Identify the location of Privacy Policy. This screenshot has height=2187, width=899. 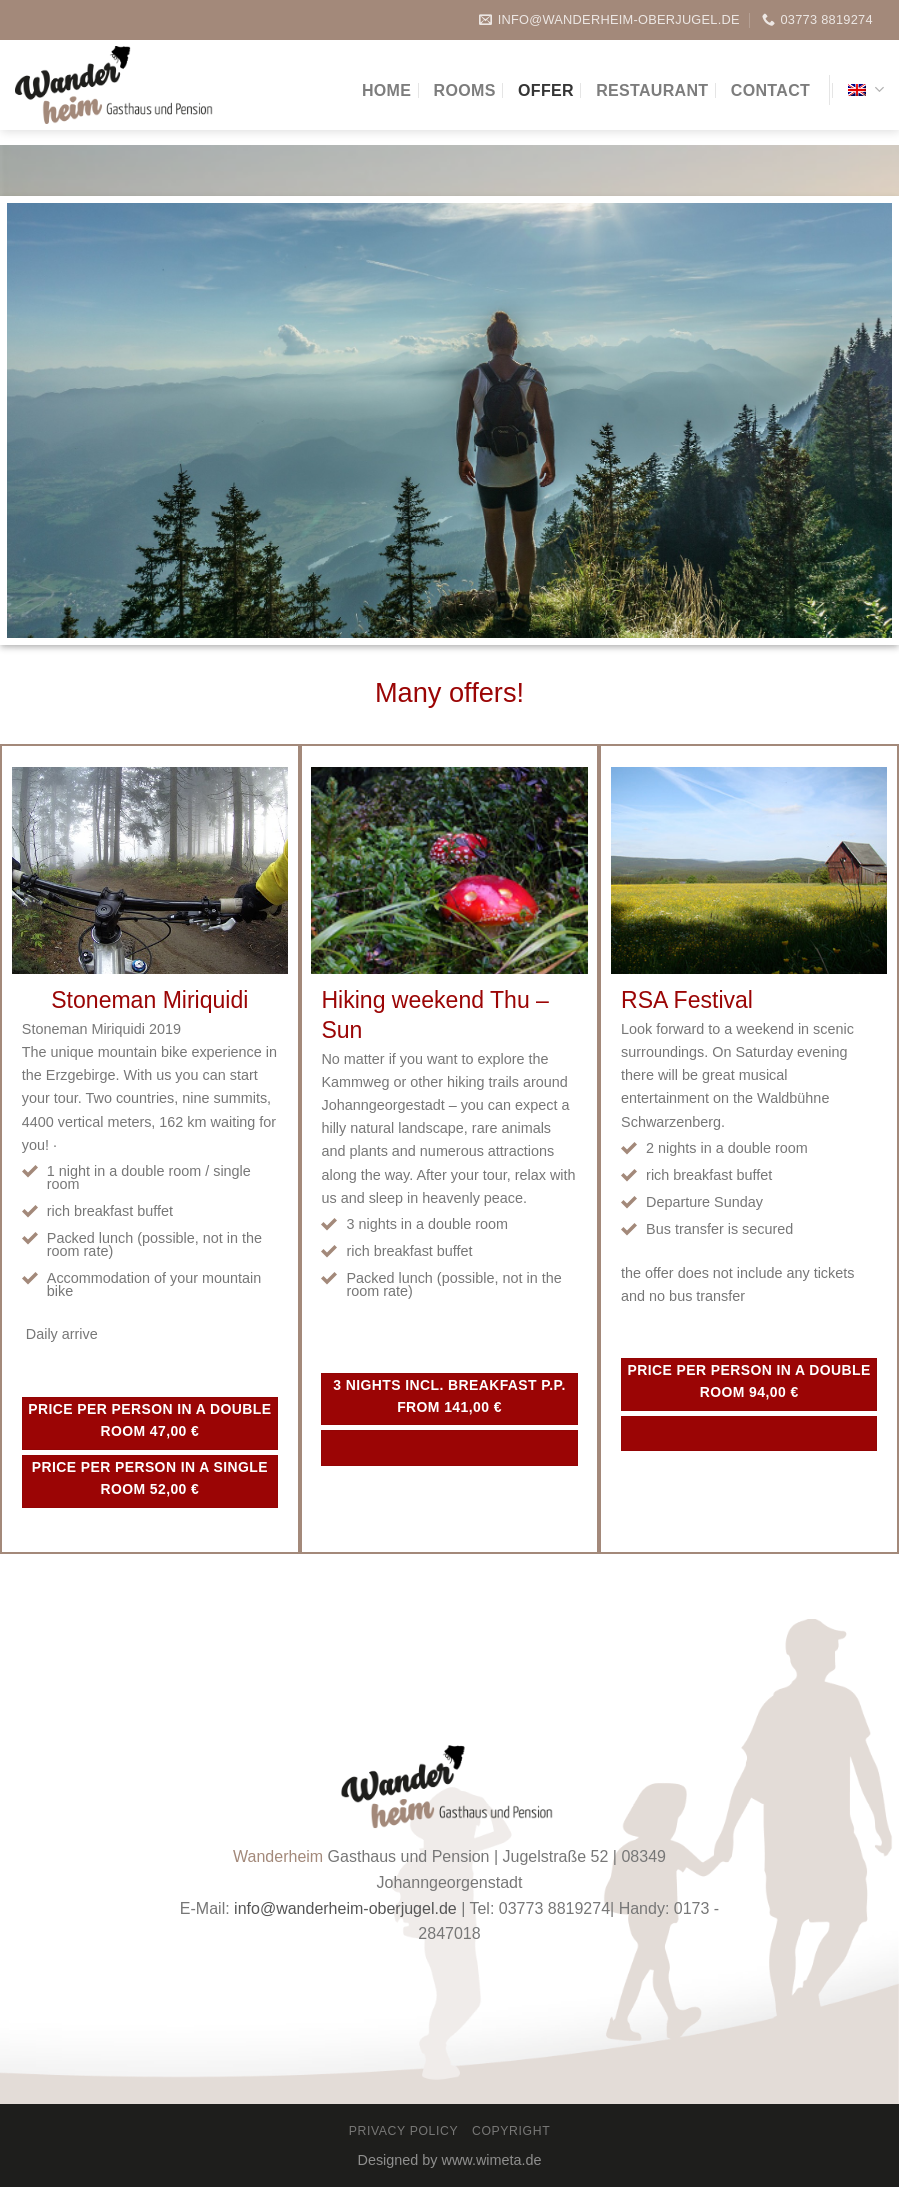
(403, 2131).